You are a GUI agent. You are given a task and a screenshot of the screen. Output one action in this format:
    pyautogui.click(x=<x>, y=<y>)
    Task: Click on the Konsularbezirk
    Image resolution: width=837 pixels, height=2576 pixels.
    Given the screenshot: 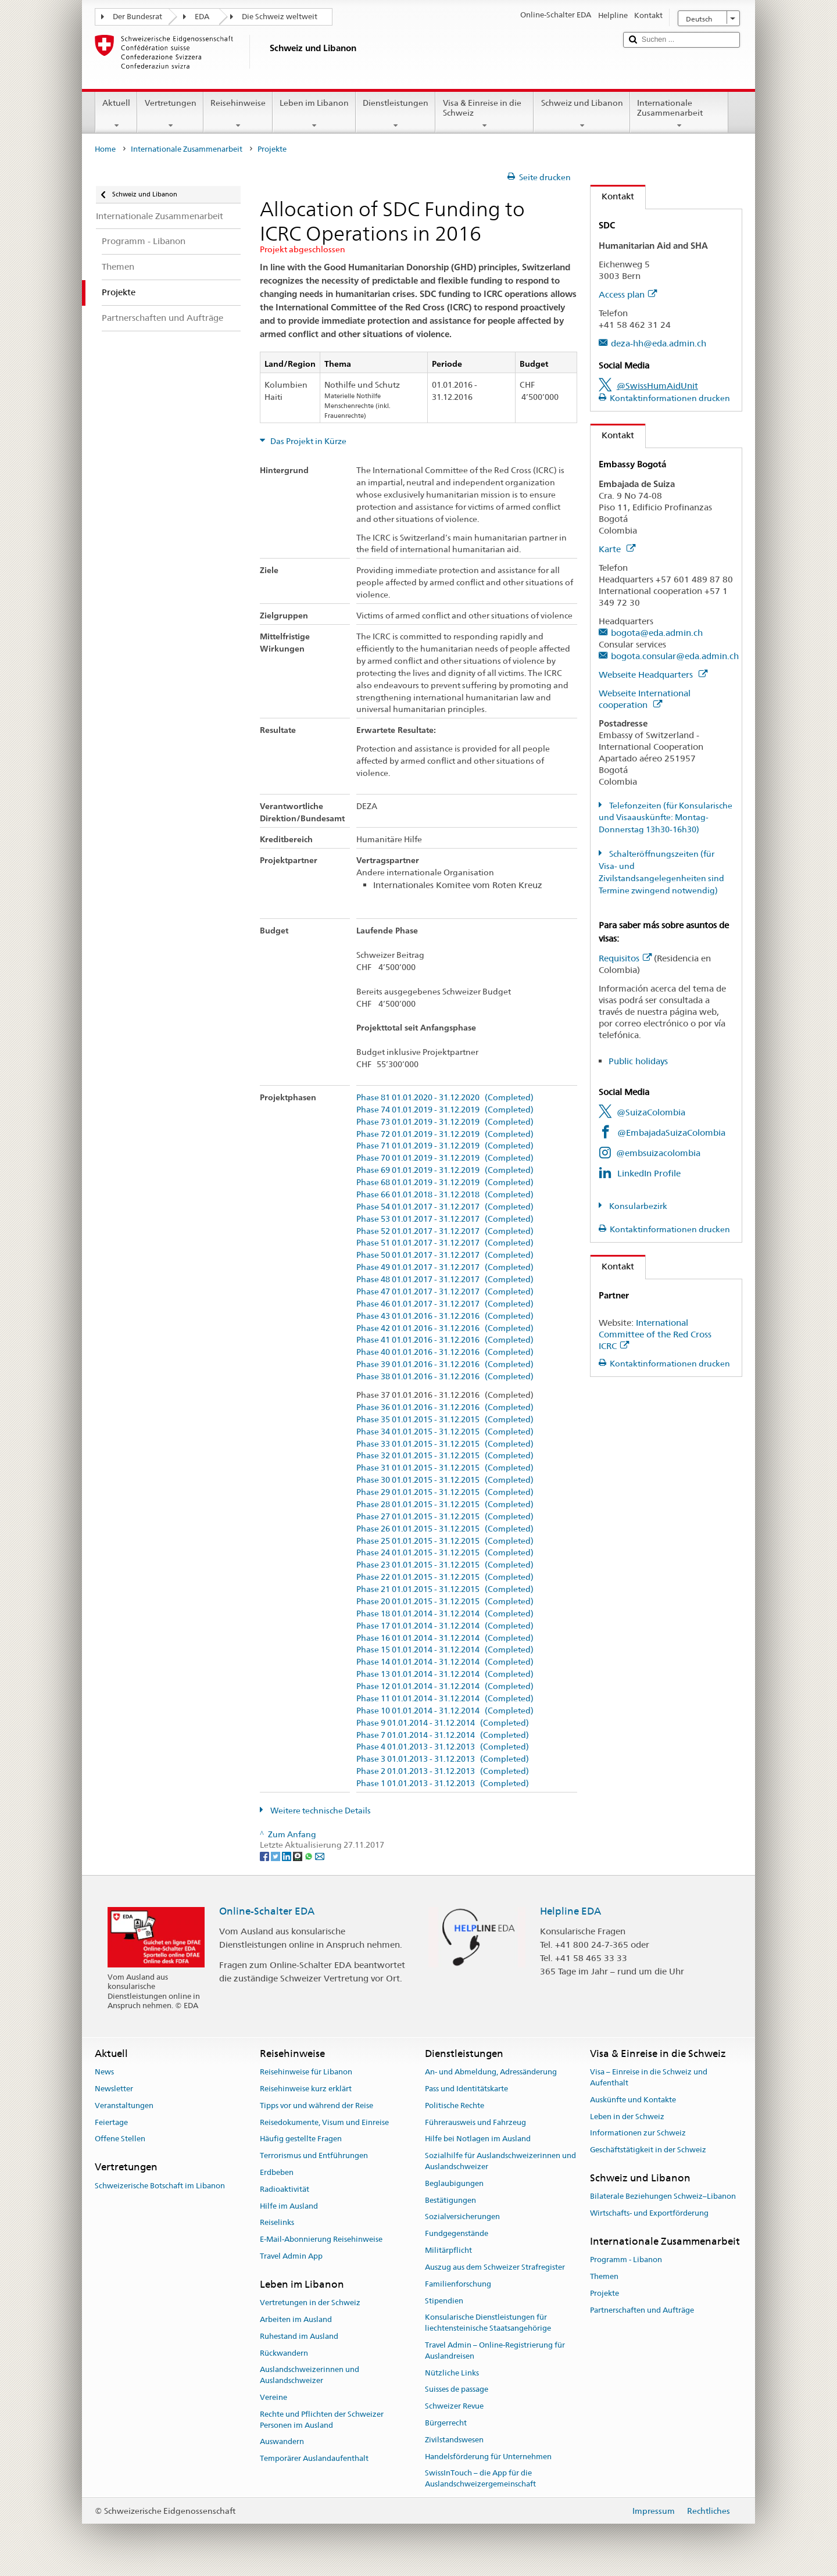 What is the action you would take?
    pyautogui.click(x=637, y=1206)
    